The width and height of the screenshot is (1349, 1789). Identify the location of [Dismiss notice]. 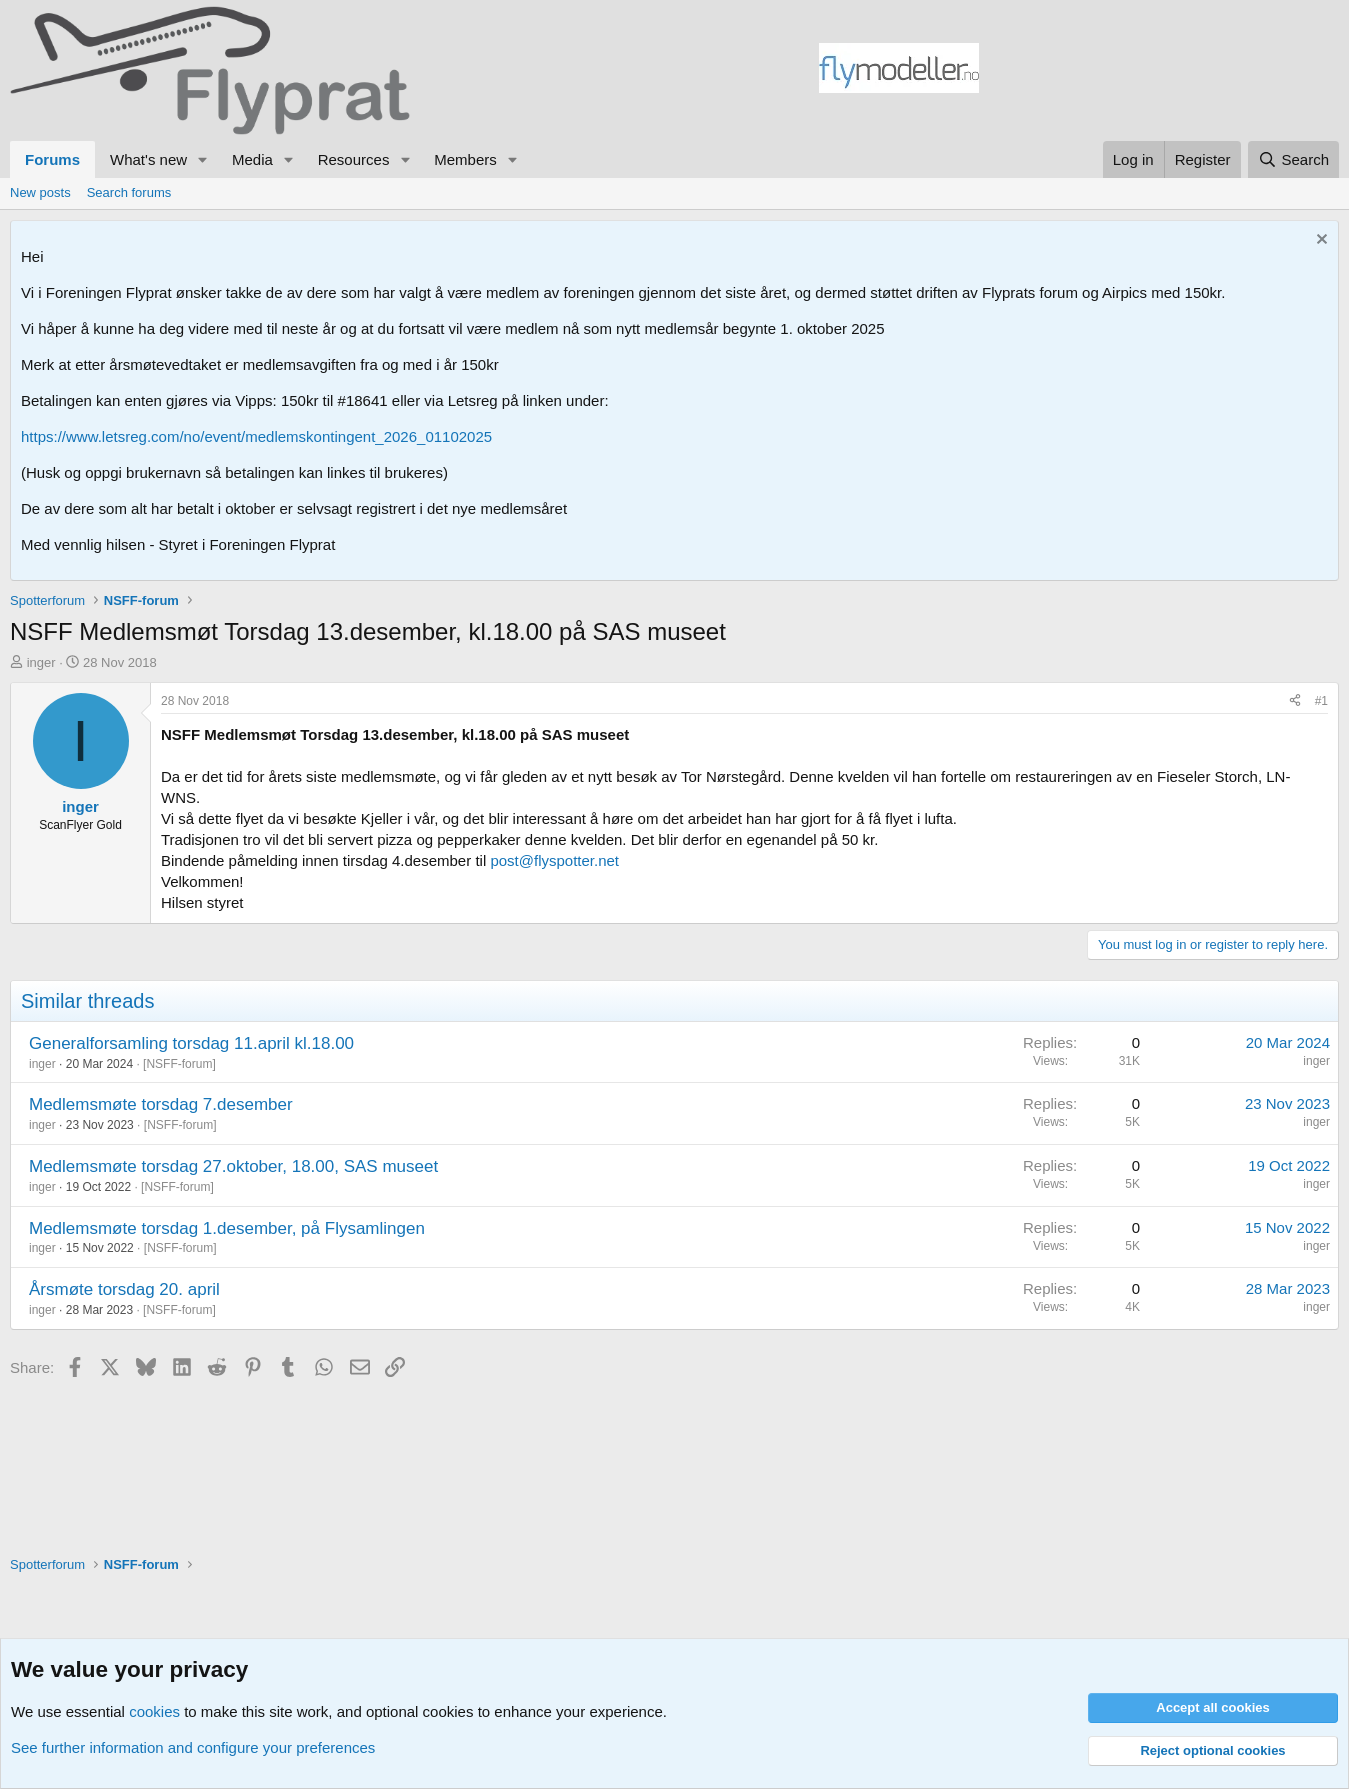
(1319, 241).